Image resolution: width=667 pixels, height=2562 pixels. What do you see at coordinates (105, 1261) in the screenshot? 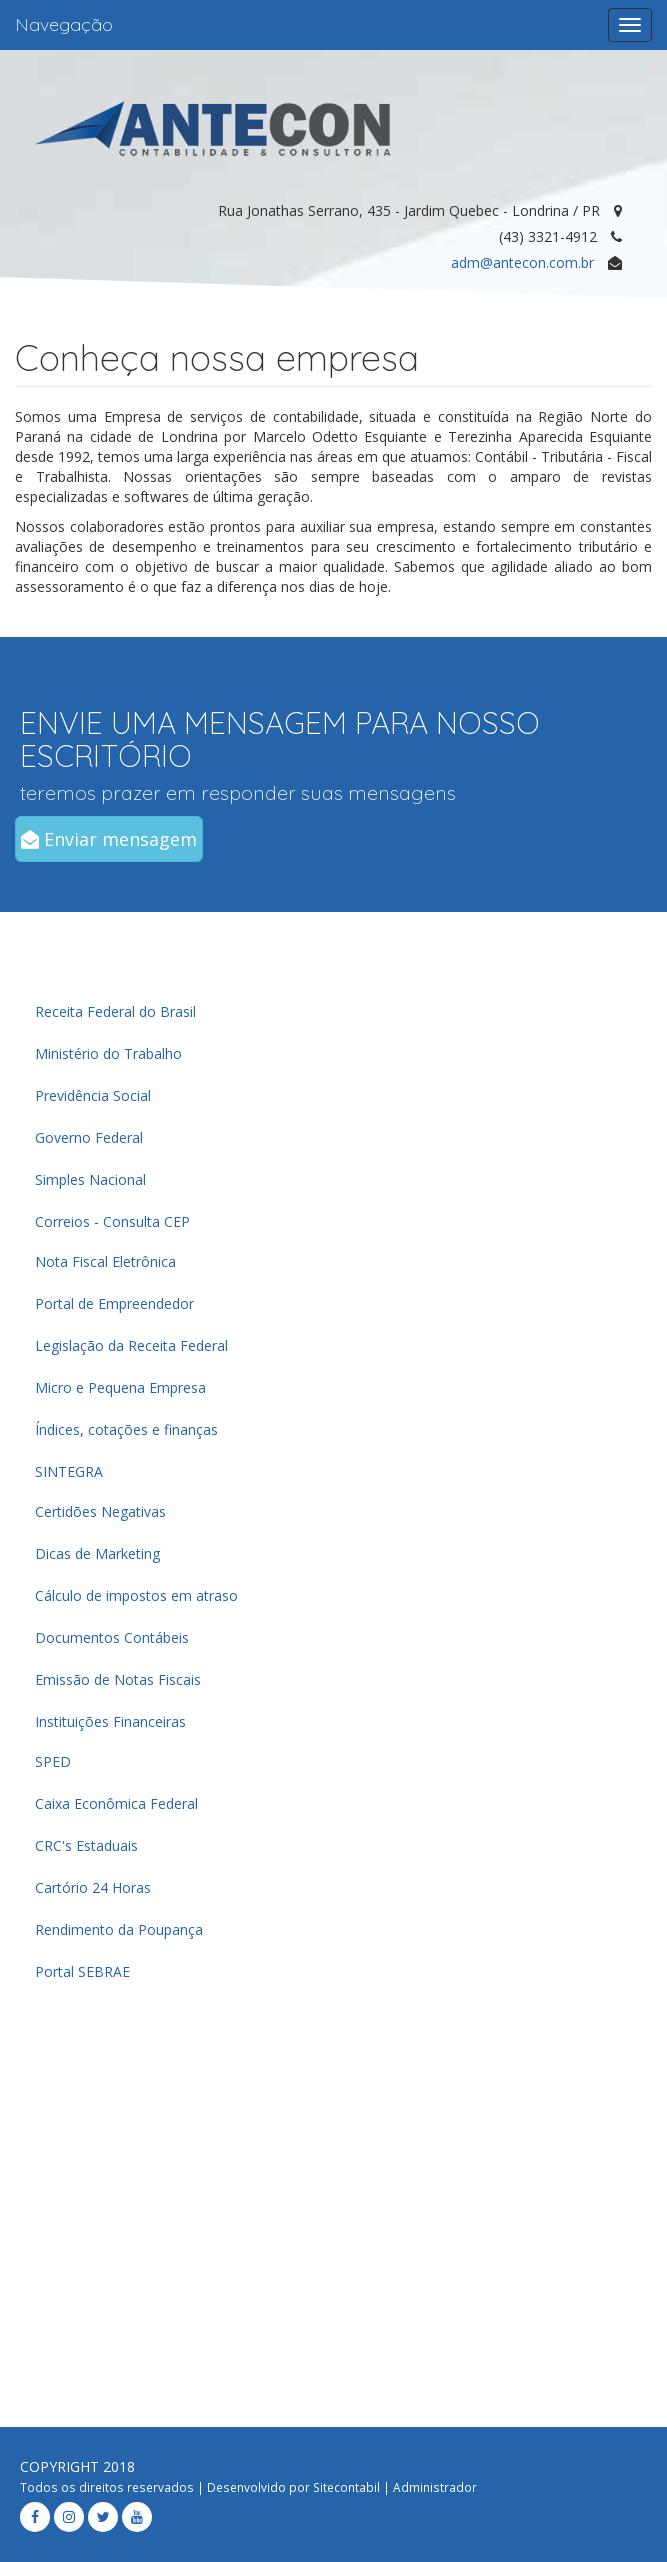
I see `Nota Fiscal Eletrônica` at bounding box center [105, 1261].